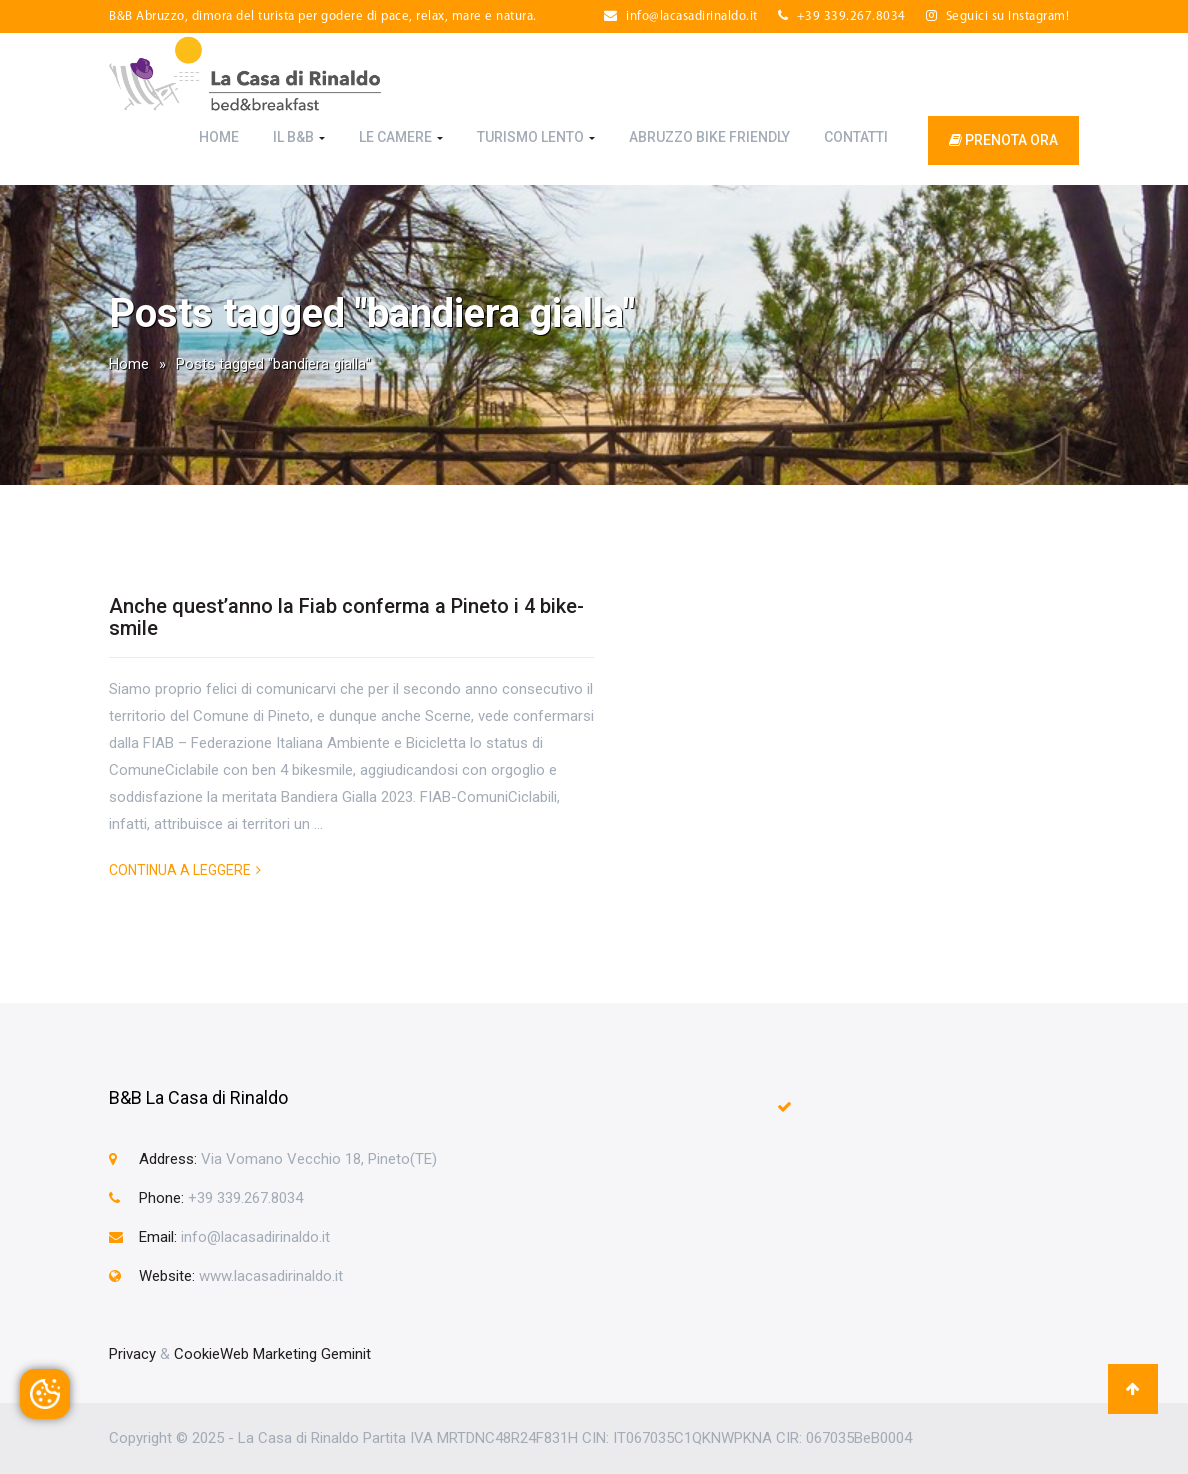 This screenshot has height=1474, width=1188. What do you see at coordinates (401, 137) in the screenshot?
I see `Le Camere` at bounding box center [401, 137].